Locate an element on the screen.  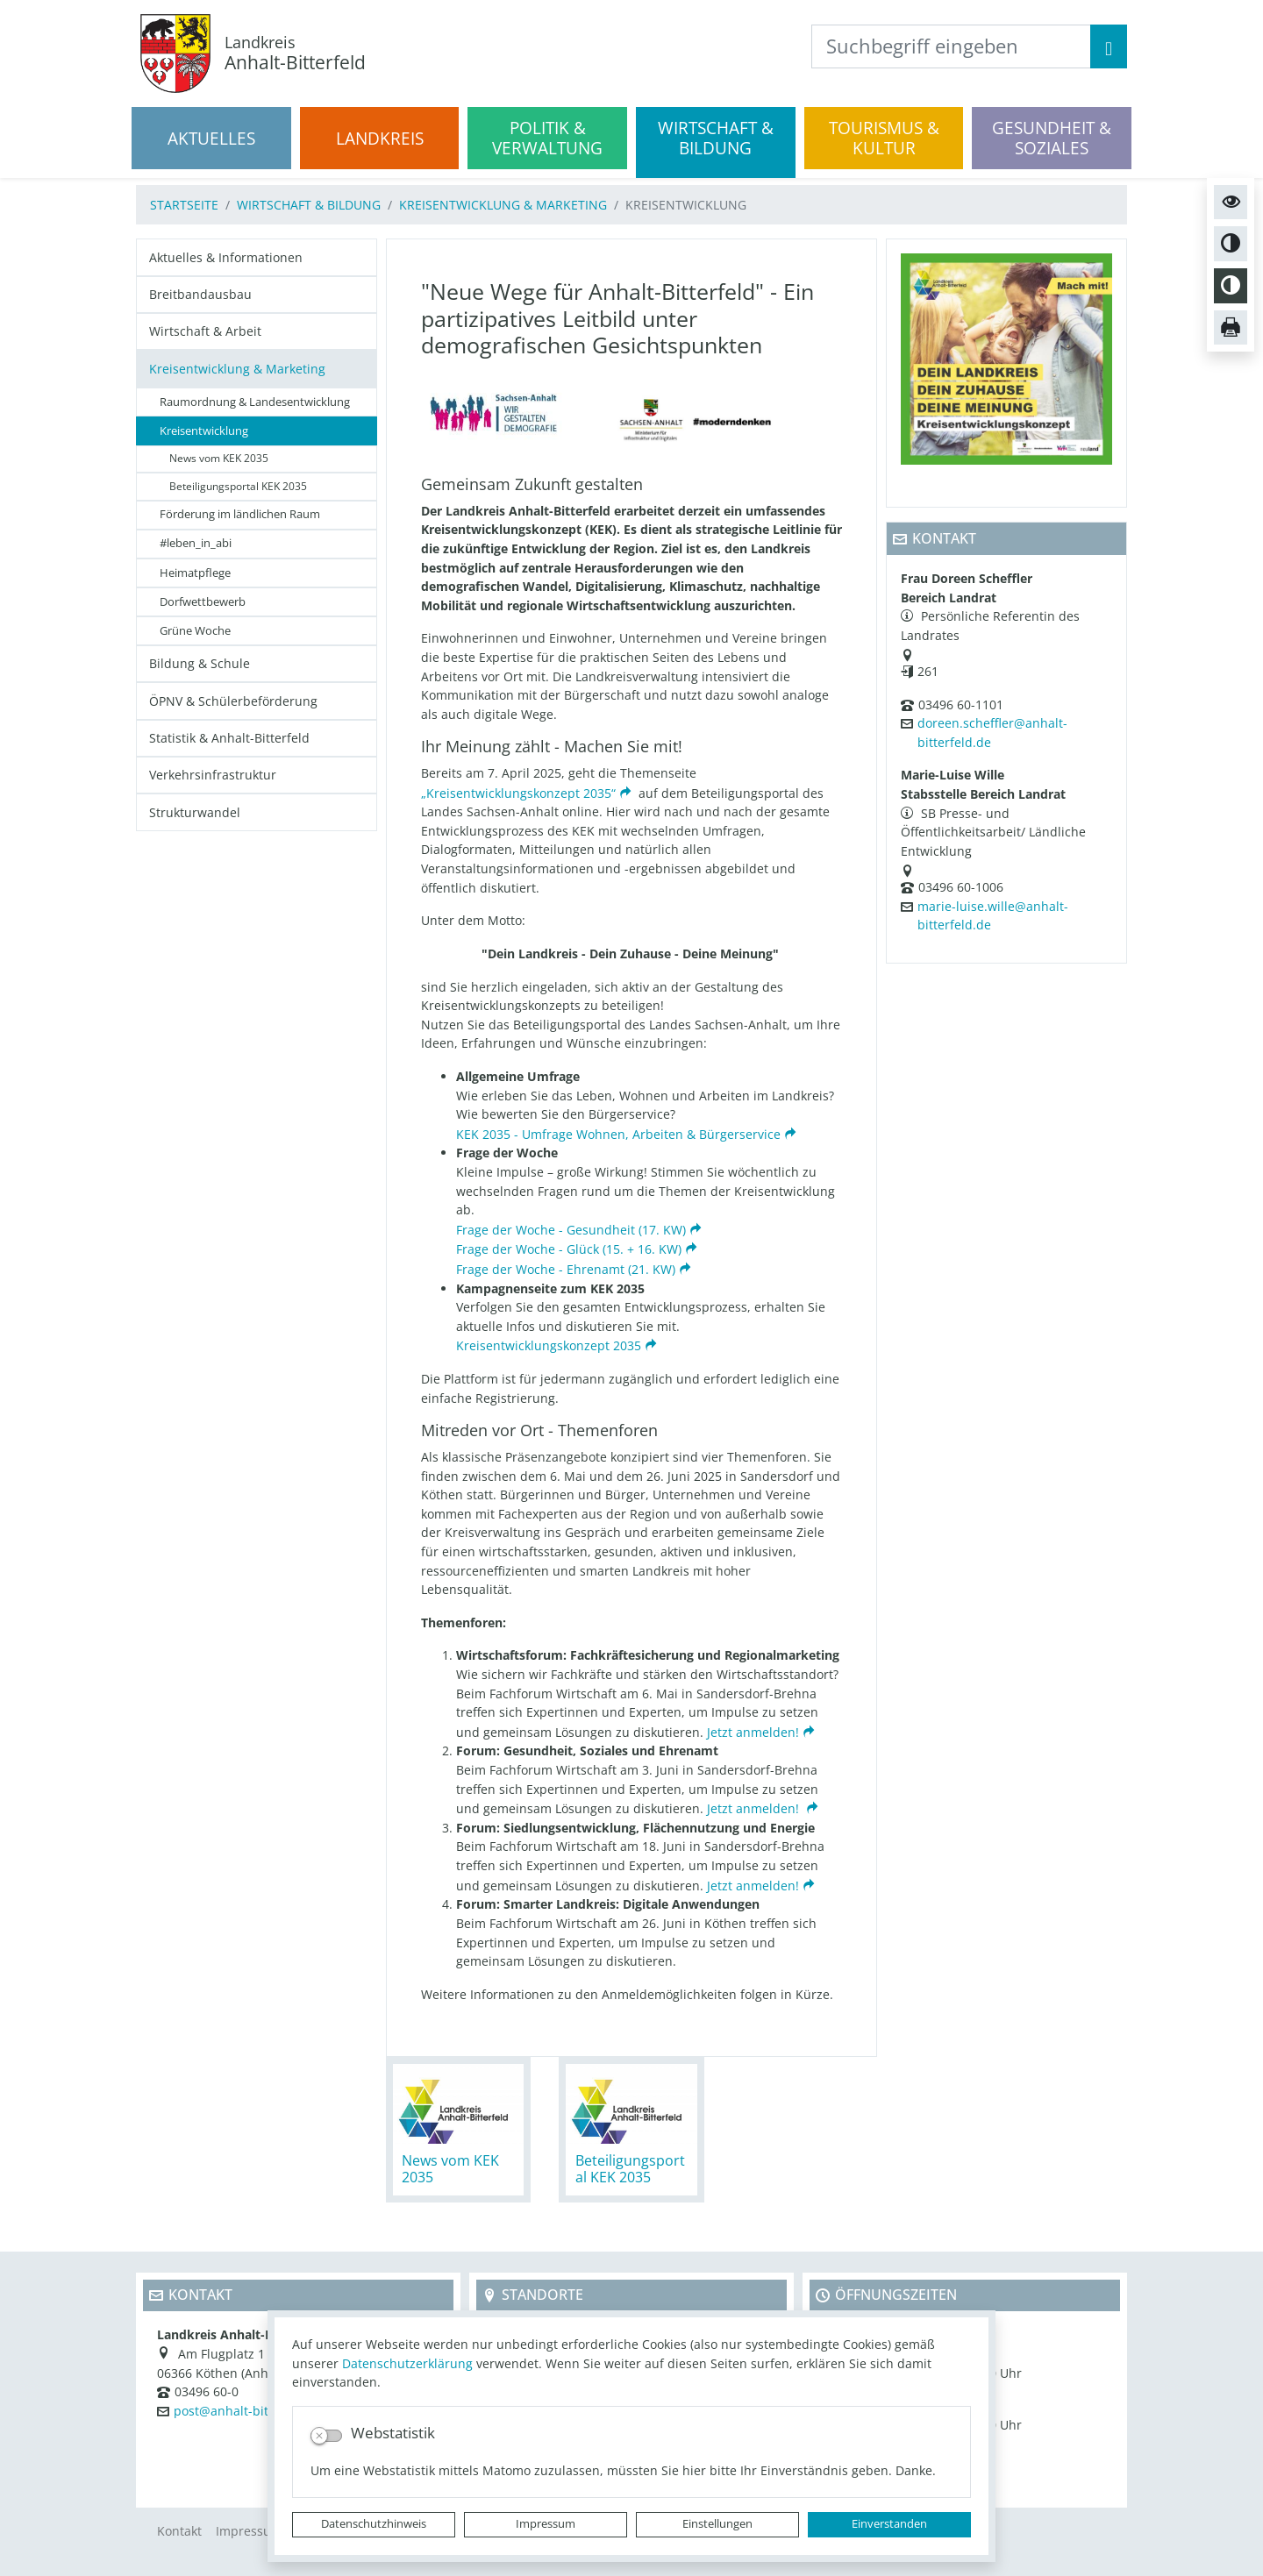
Einverstanden is located at coordinates (889, 2523).